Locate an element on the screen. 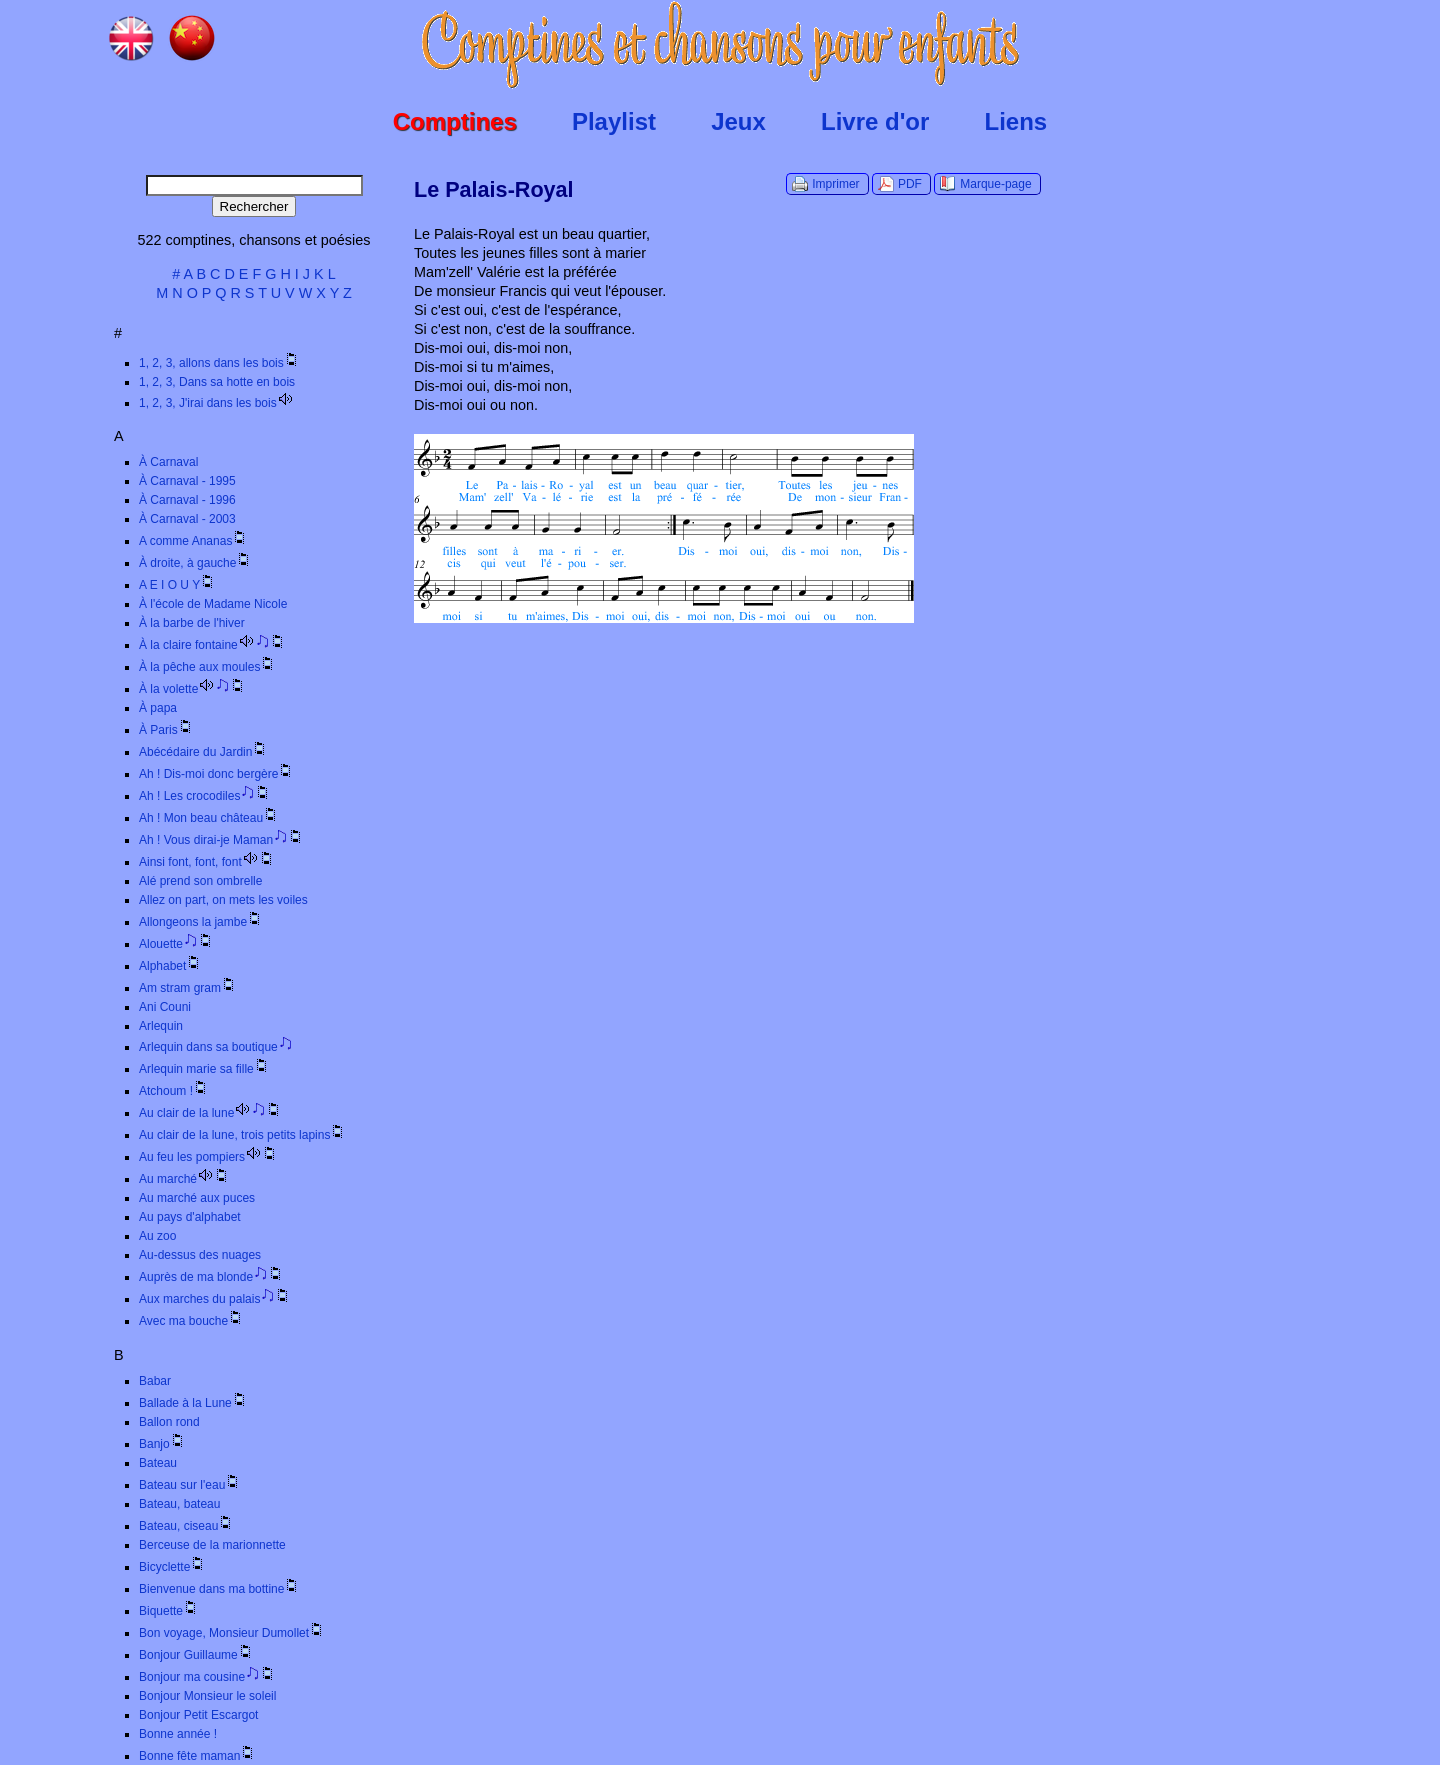 The width and height of the screenshot is (1440, 1765). À la barbe de l'hiver is located at coordinates (192, 623).